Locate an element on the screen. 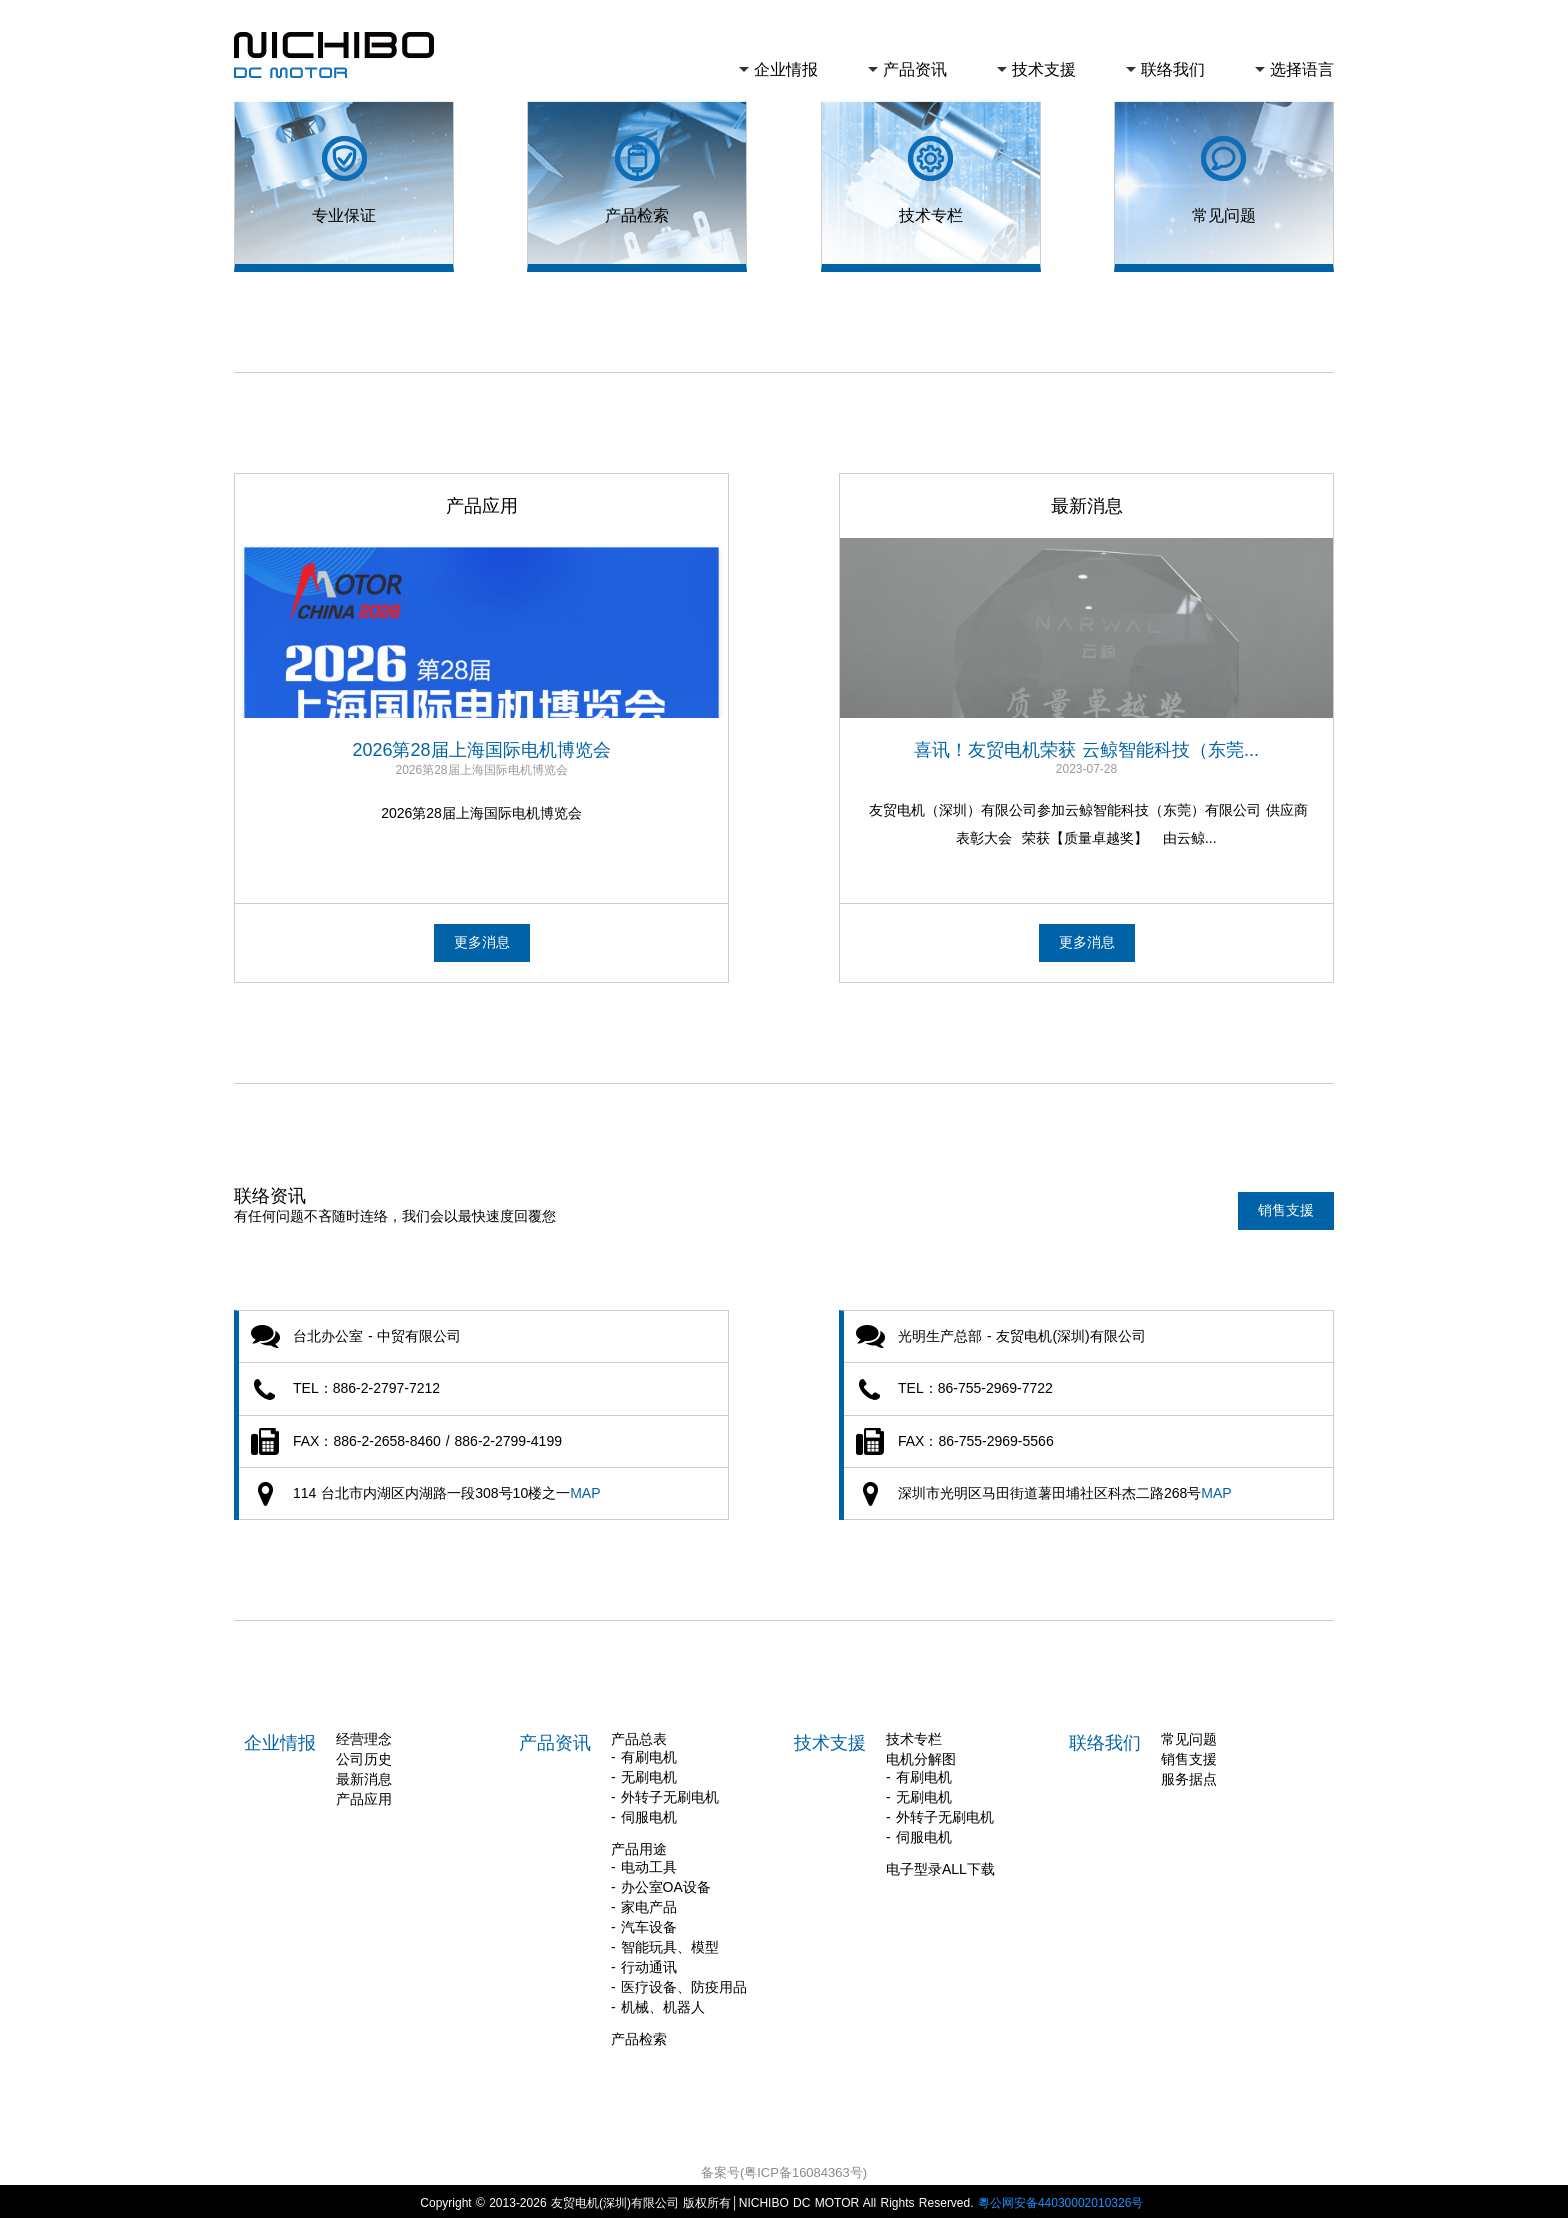 The height and width of the screenshot is (2218, 1568). - 电动工具 is located at coordinates (644, 1863).